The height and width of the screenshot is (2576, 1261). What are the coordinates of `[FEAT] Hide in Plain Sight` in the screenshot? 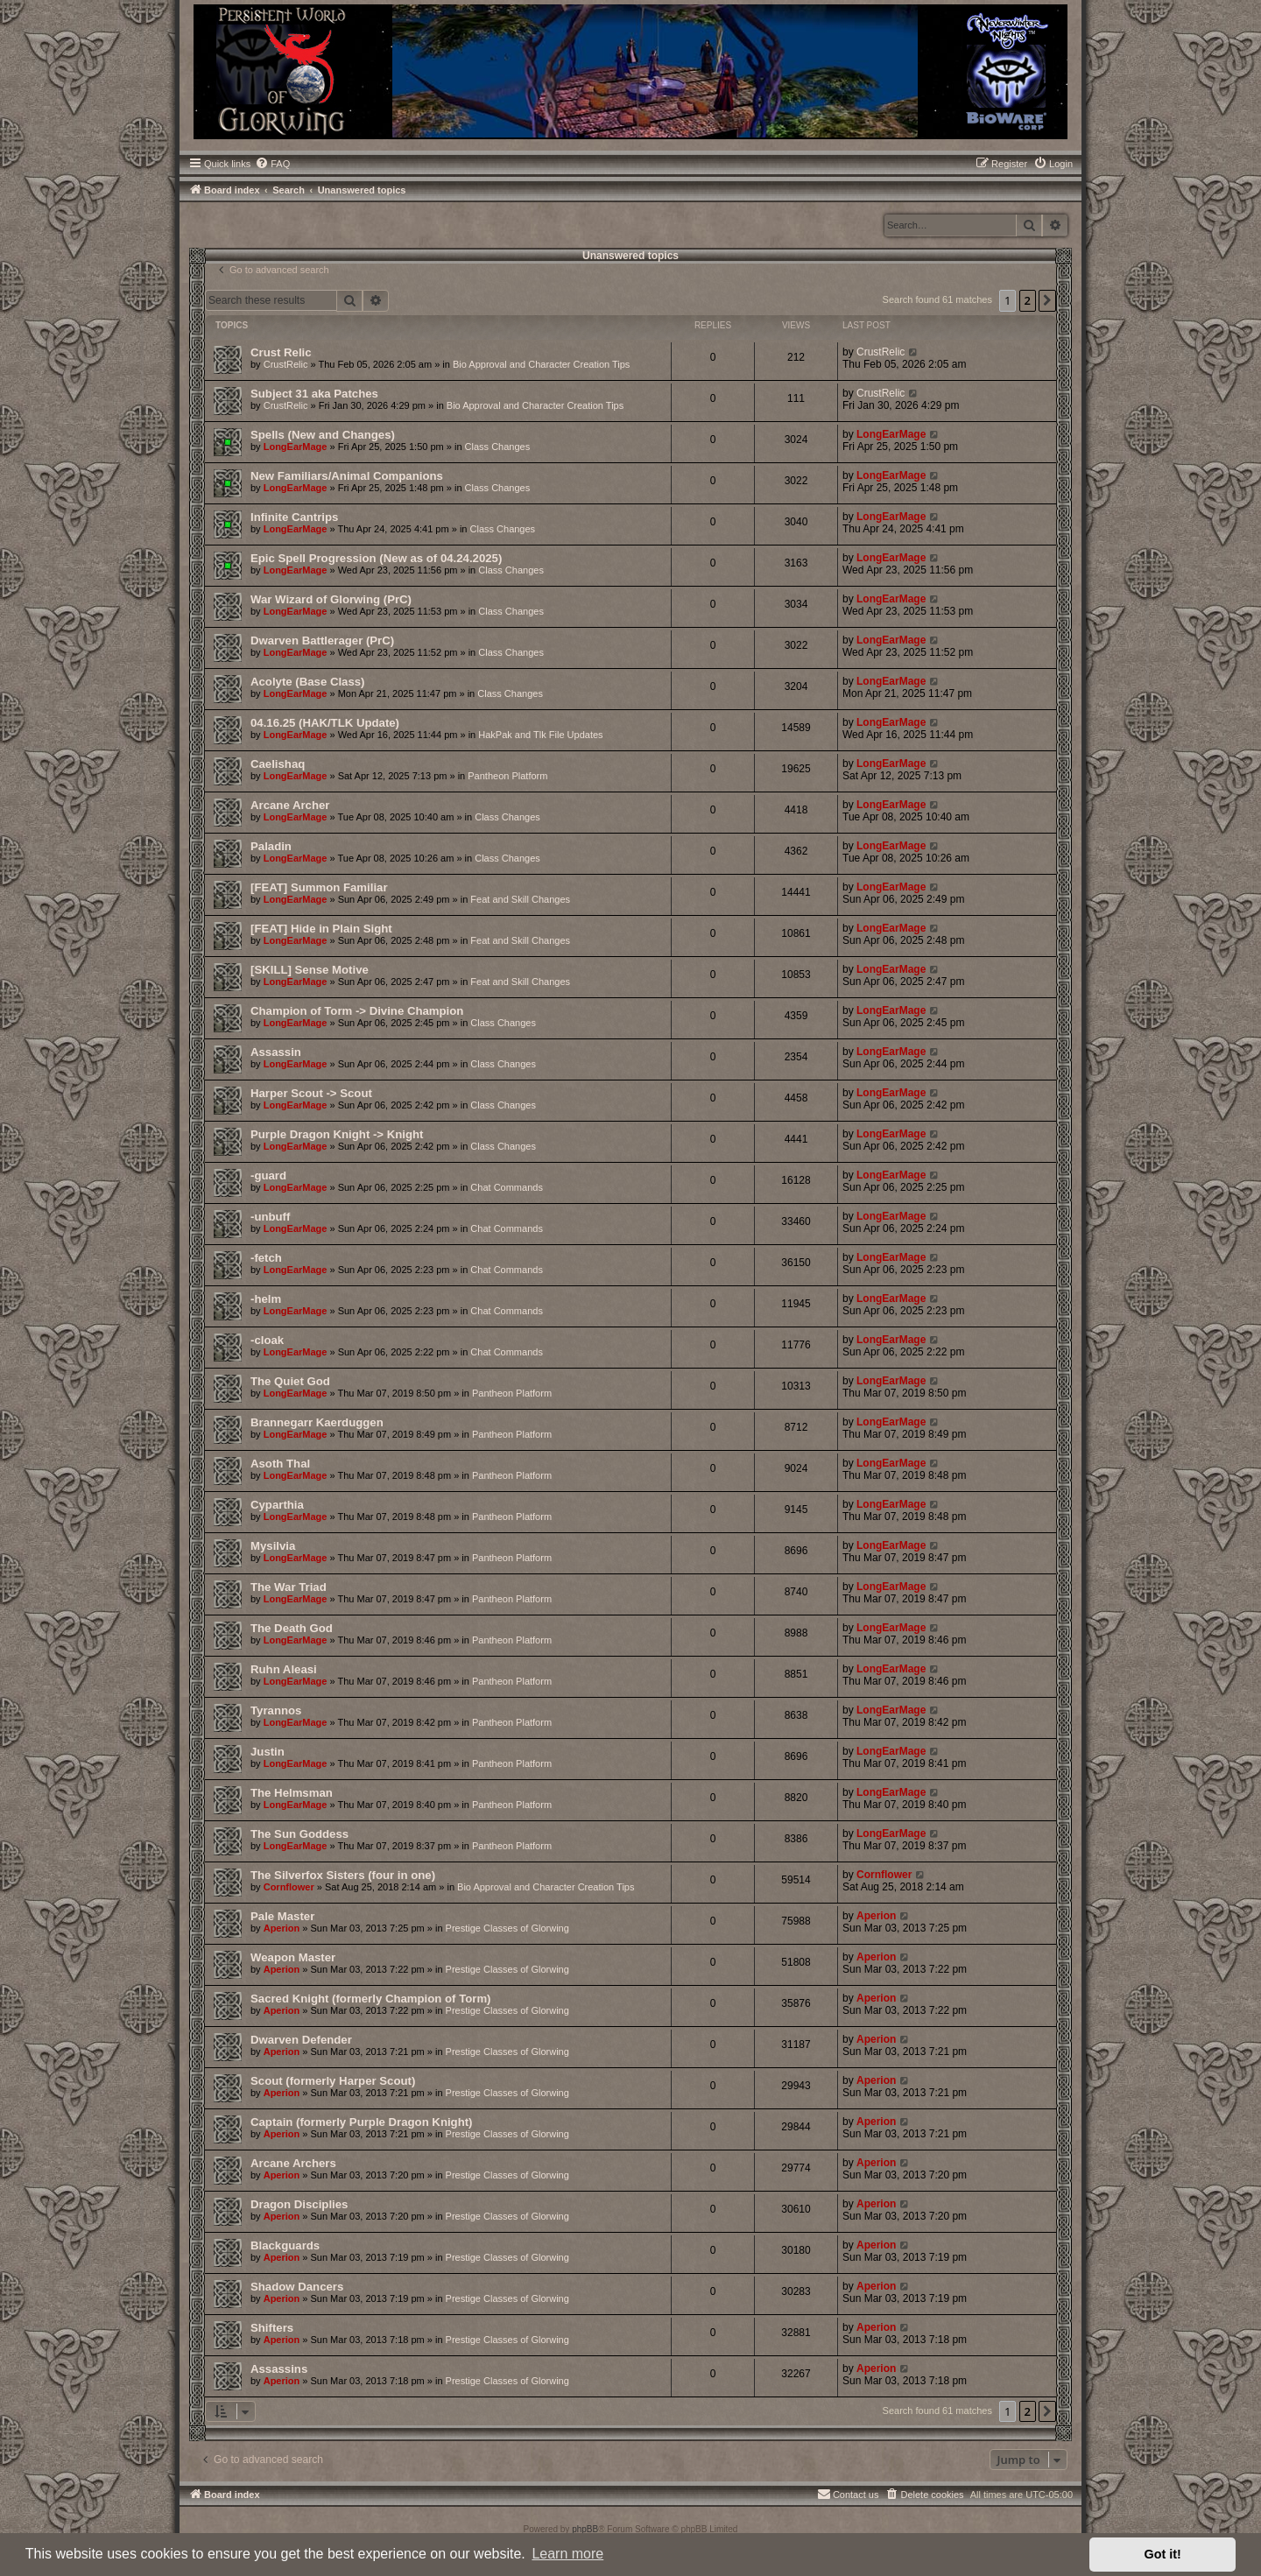 It's located at (321, 928).